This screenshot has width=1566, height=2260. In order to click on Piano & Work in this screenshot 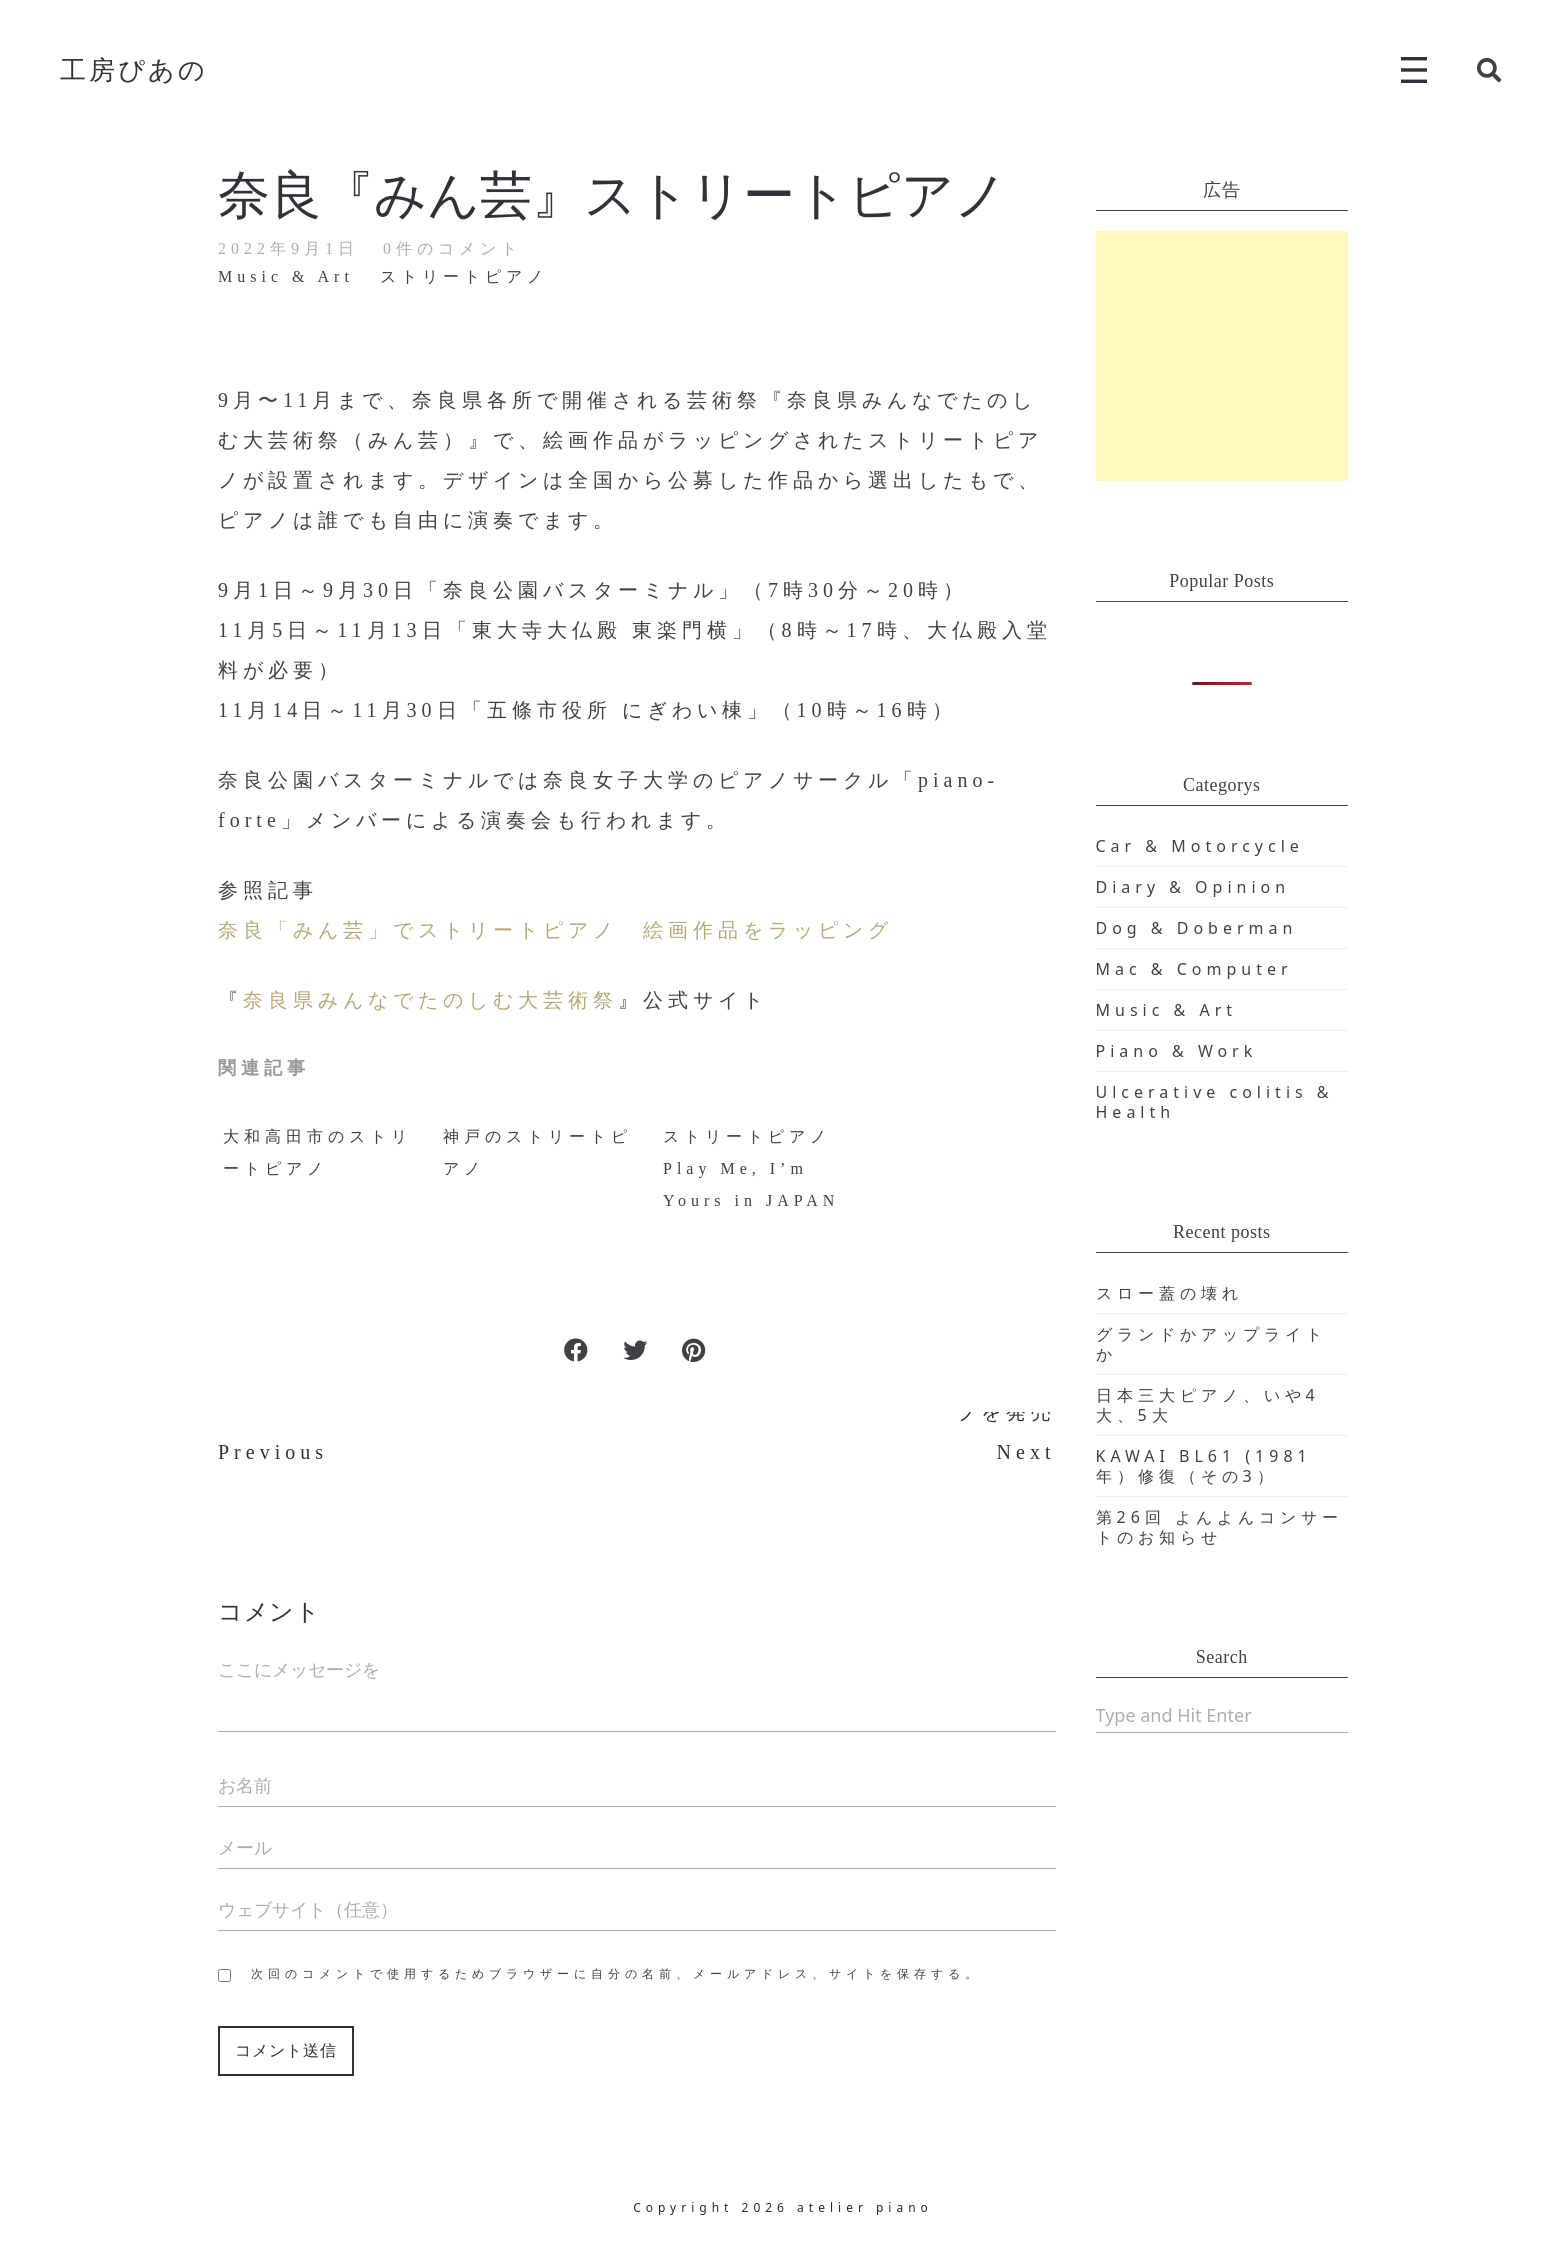, I will do `click(1177, 1051)`.